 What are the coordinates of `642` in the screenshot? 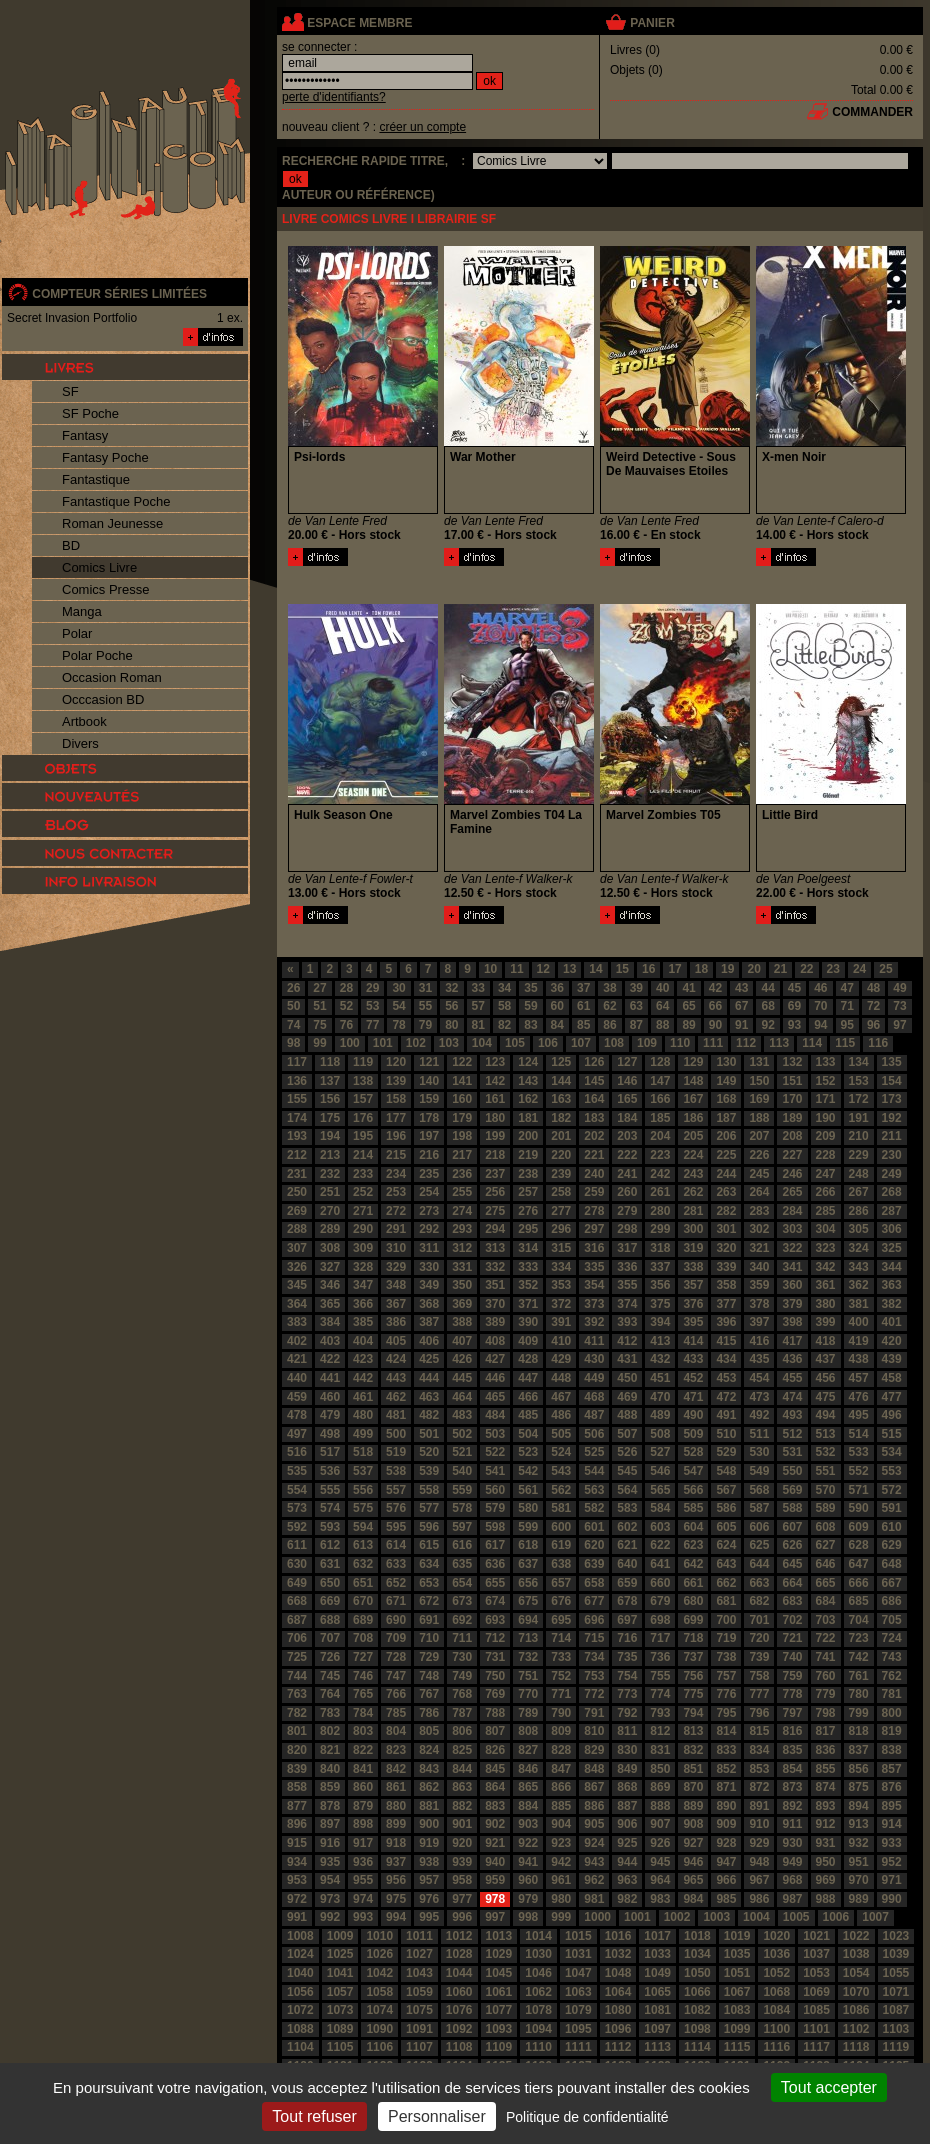 It's located at (693, 1564).